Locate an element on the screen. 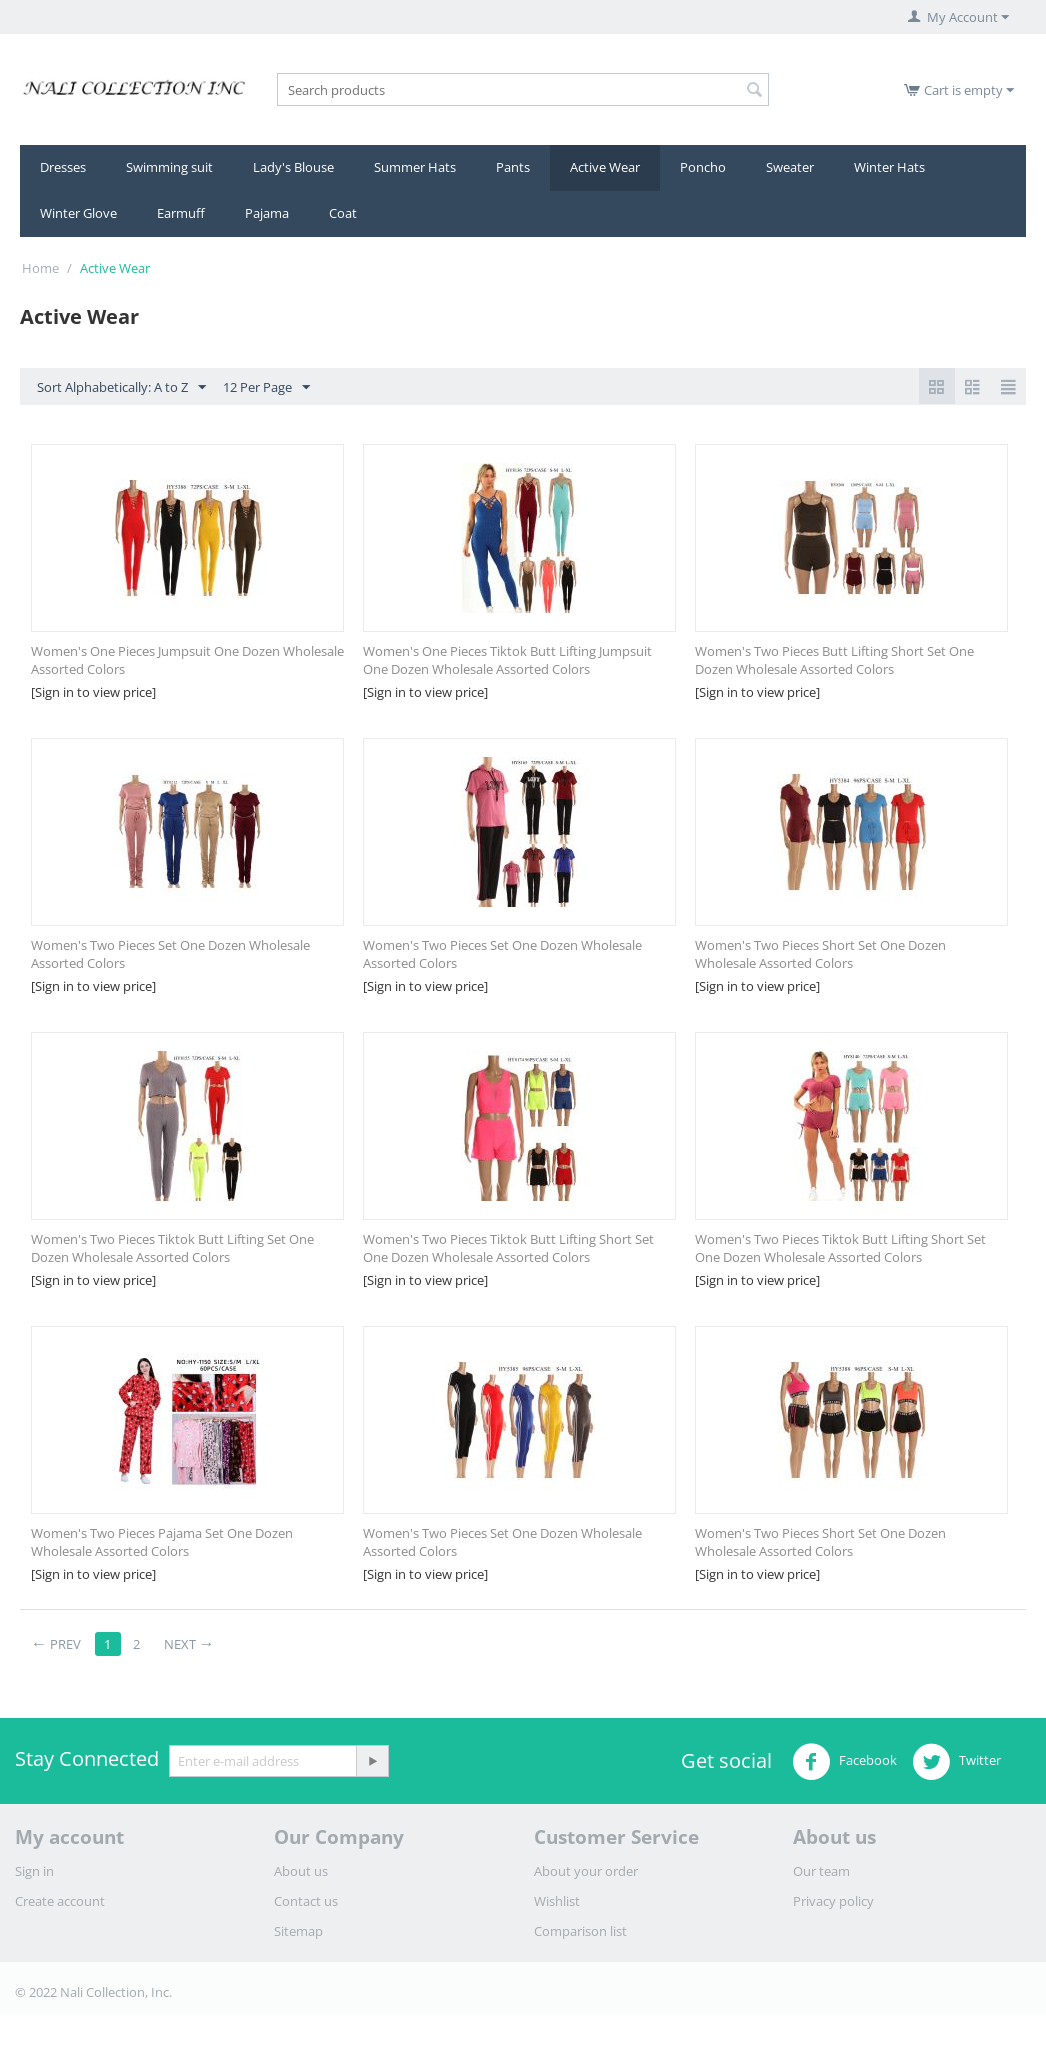 The height and width of the screenshot is (2070, 1046). Twitter is located at coordinates (956, 1762).